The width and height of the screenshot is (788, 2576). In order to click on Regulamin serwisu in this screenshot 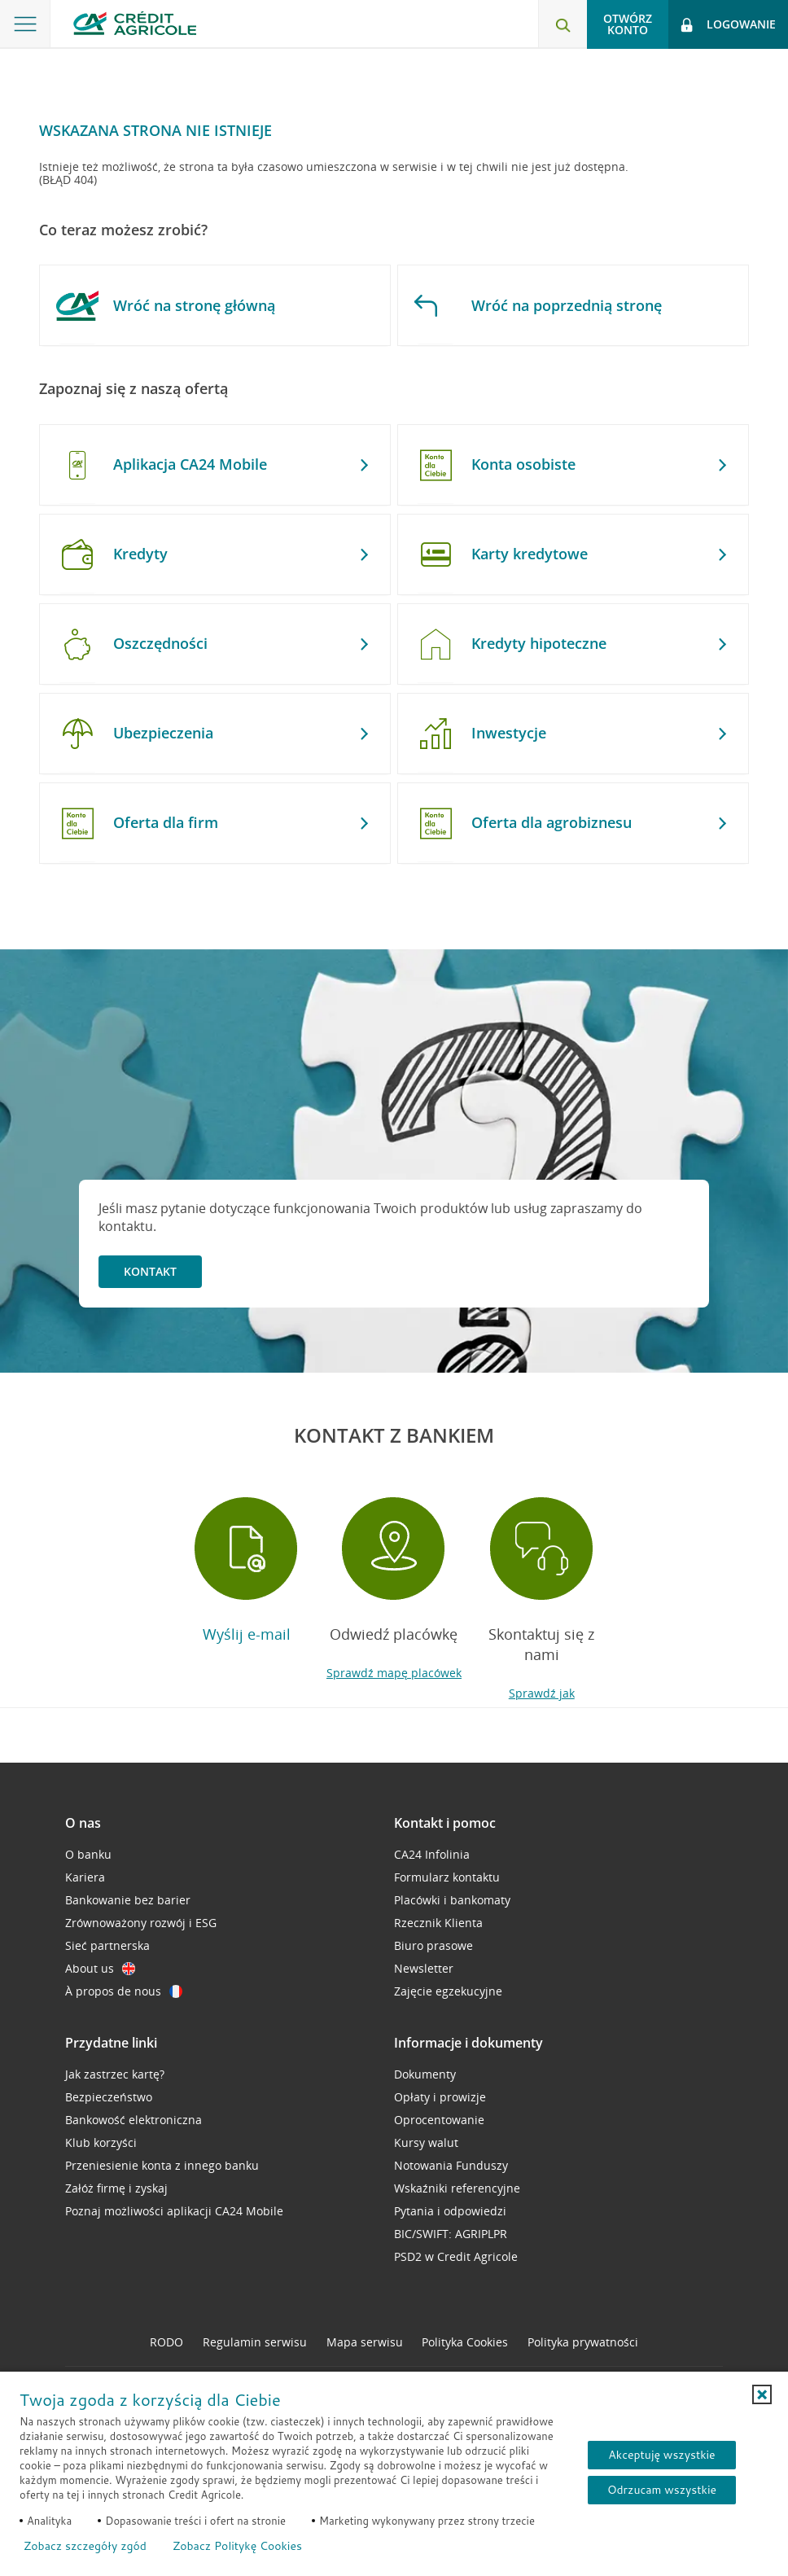, I will do `click(255, 2342)`.